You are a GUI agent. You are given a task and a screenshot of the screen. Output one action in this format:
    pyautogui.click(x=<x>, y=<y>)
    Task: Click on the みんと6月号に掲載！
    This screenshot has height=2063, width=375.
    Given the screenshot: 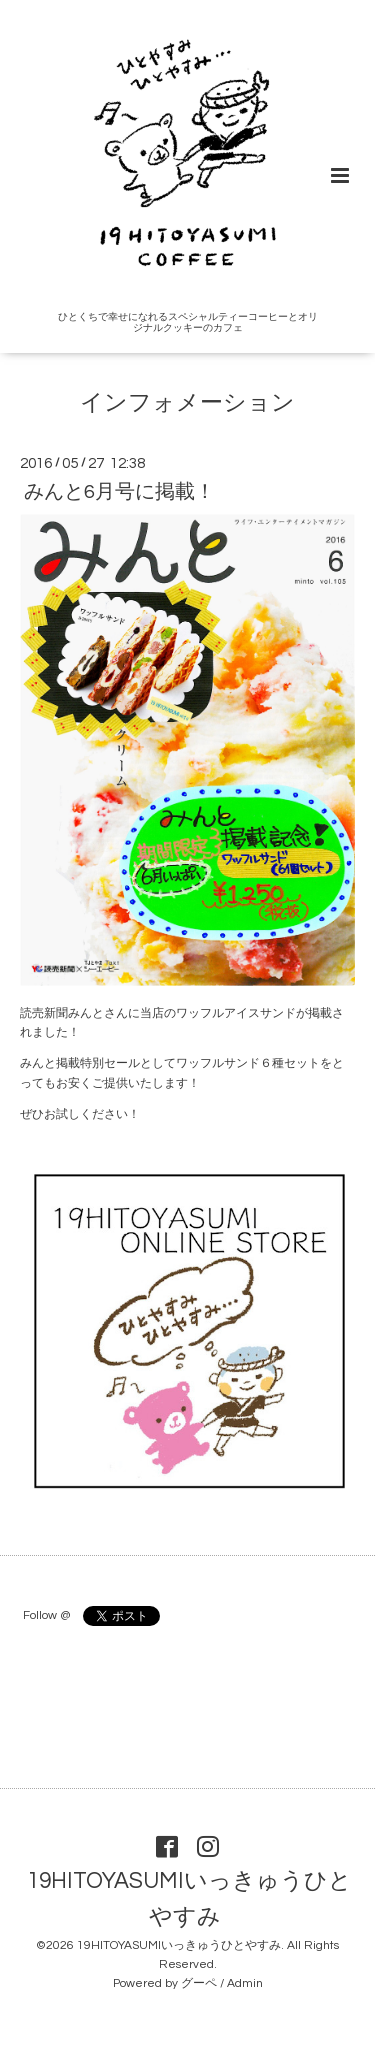 What is the action you would take?
    pyautogui.click(x=119, y=492)
    